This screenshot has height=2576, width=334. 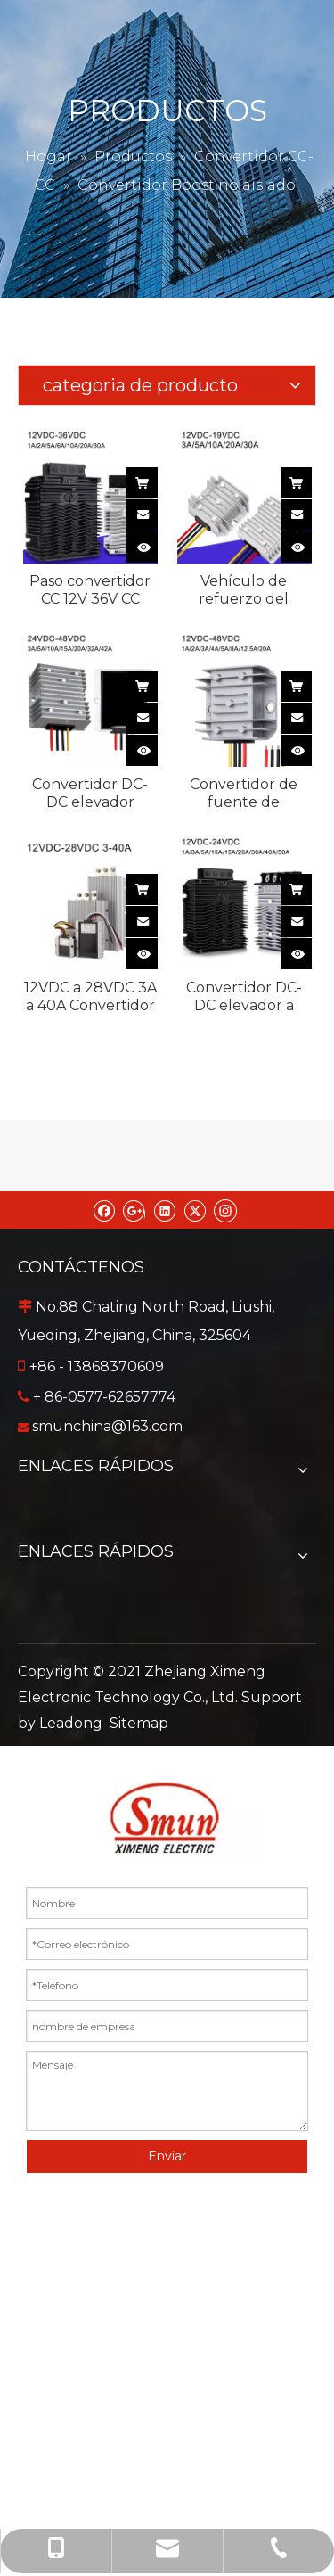 I want to click on [Instagram], so click(x=225, y=1210).